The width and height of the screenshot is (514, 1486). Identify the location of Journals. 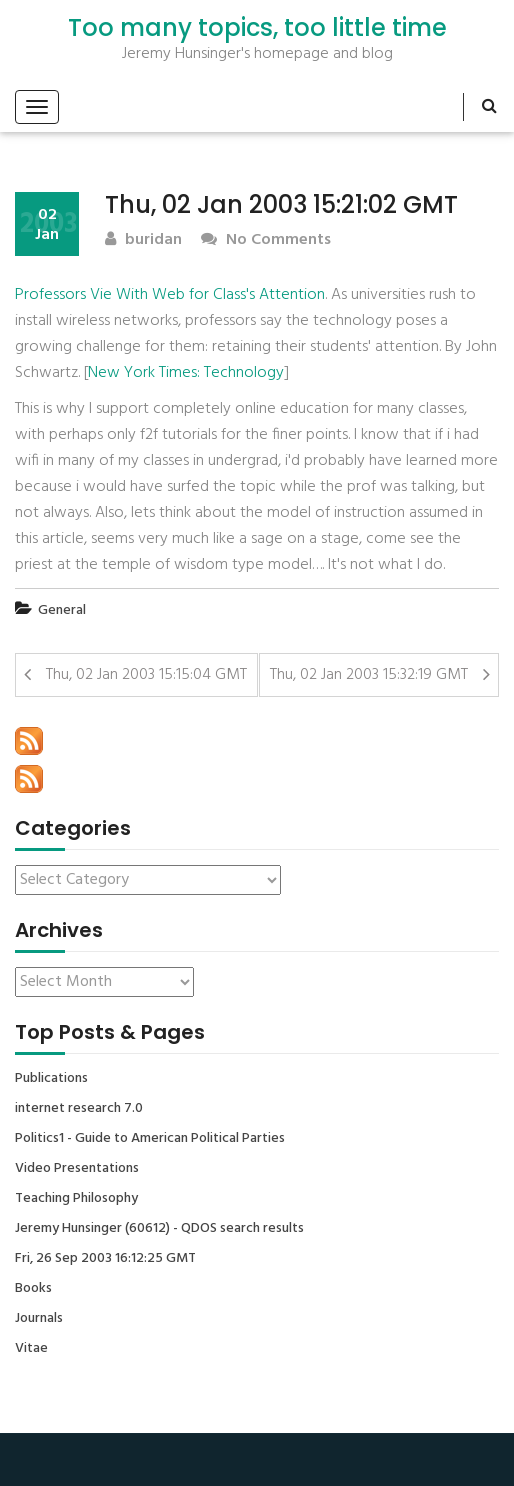
(39, 1319).